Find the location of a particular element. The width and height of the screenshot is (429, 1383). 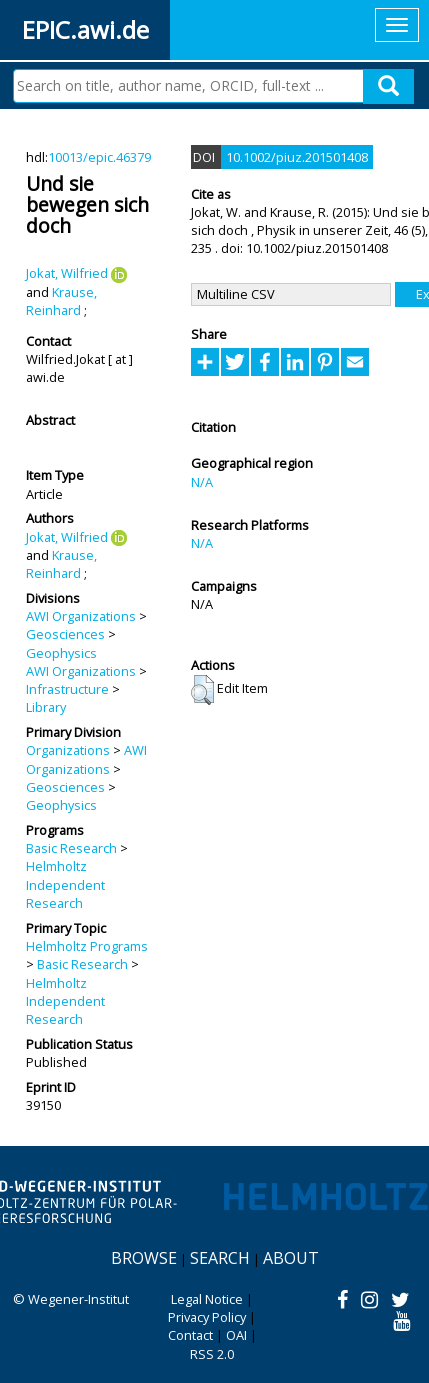

Organizations is located at coordinates (68, 750).